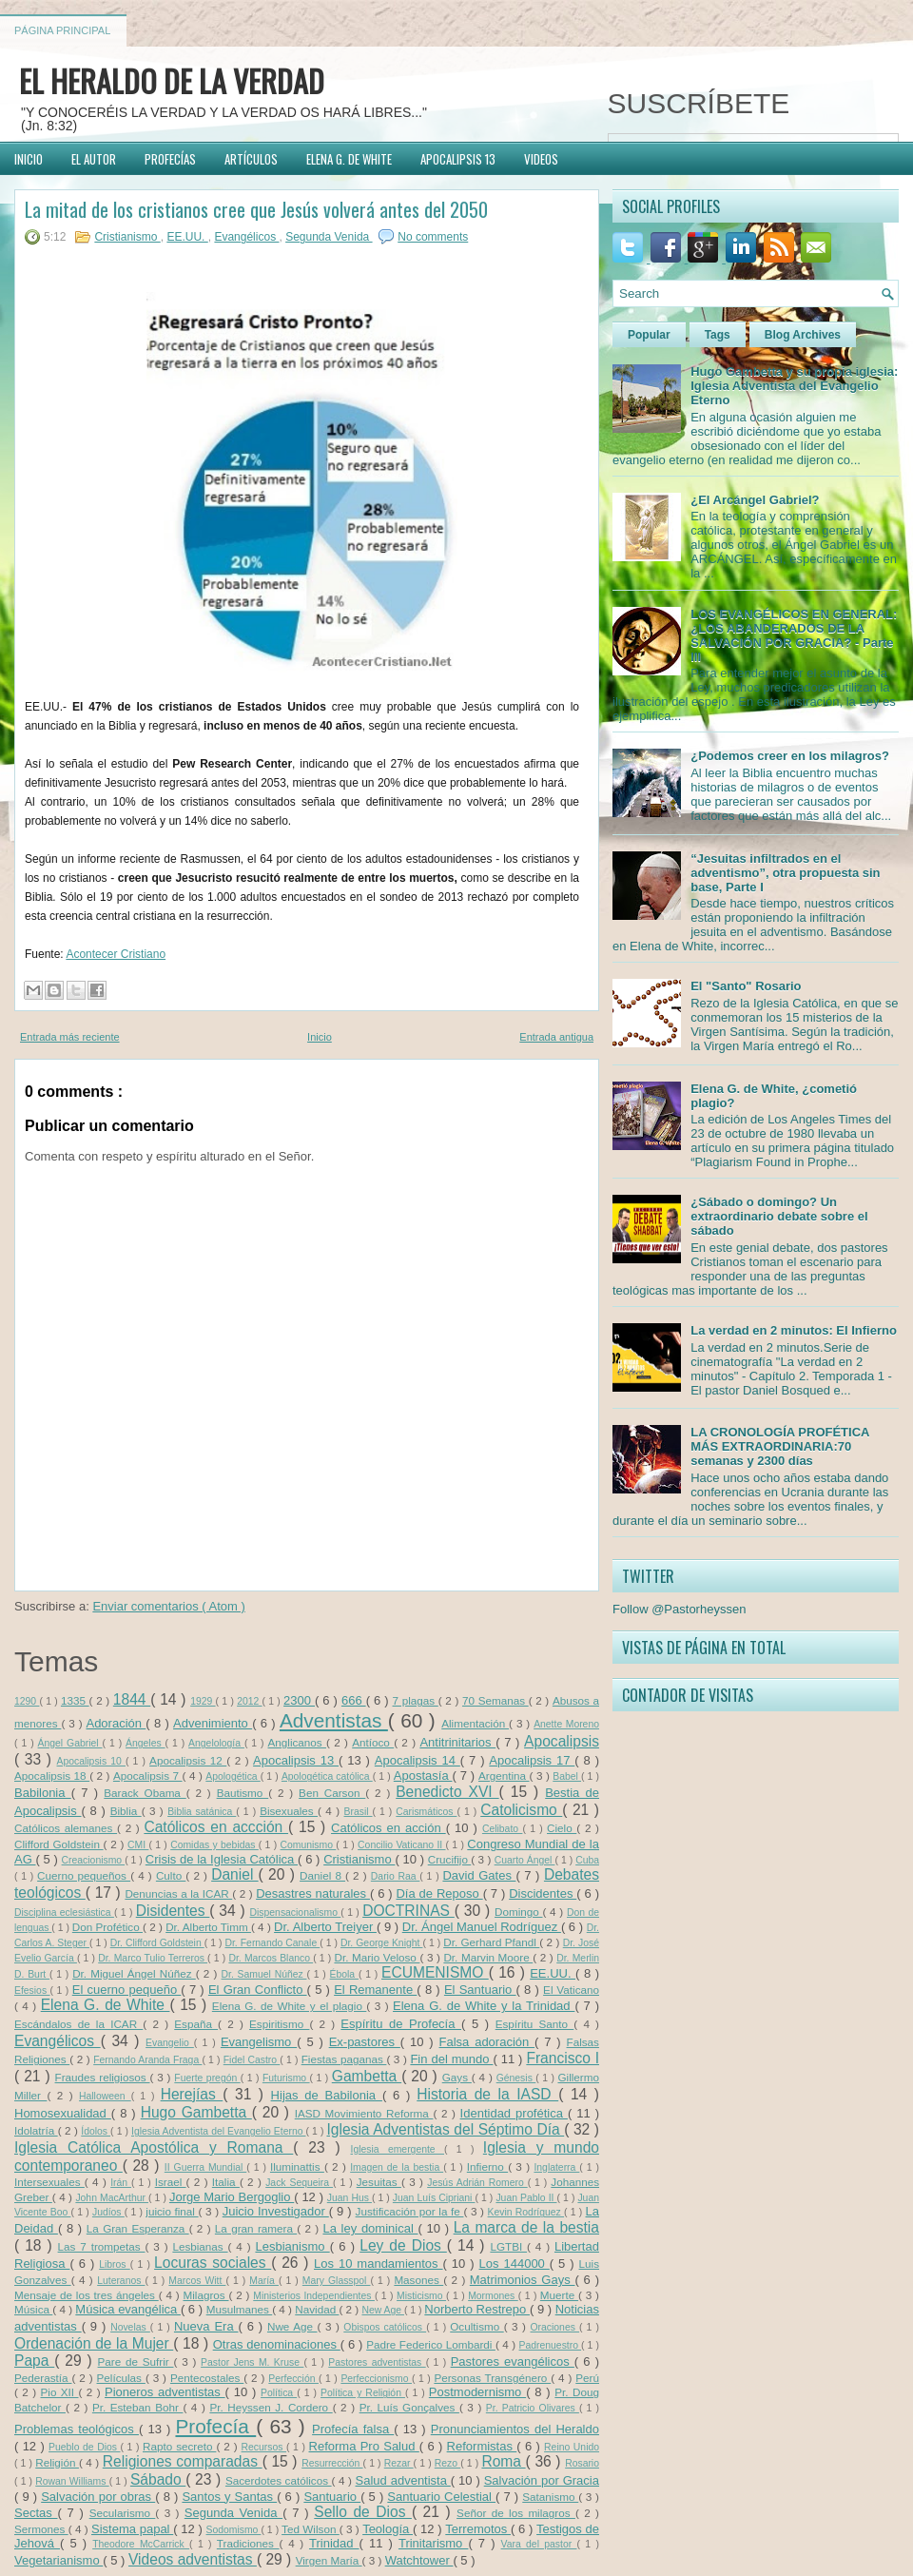  I want to click on Daniel, so click(234, 1874).